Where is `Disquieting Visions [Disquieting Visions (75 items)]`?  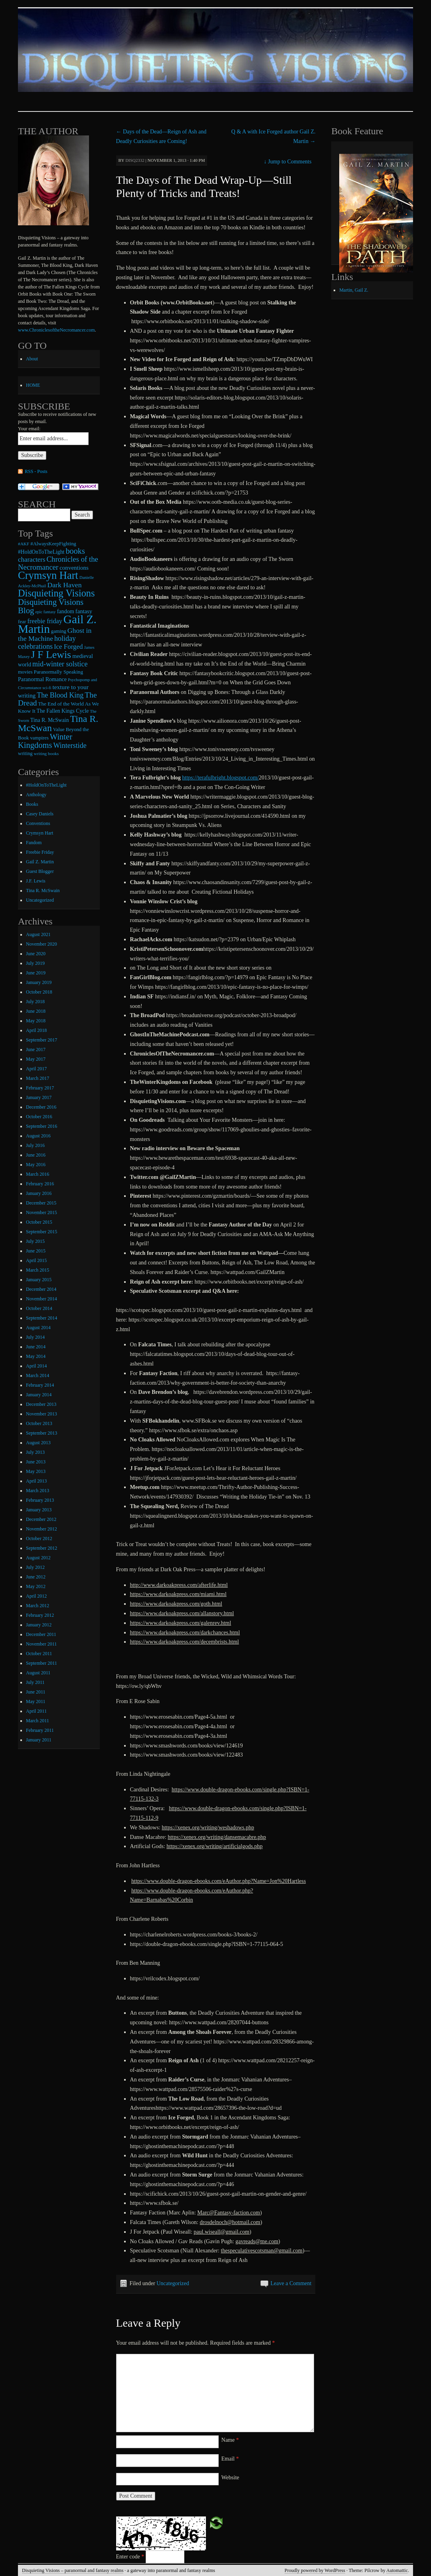
Disquieting Visions [Disquieting Visions (75 items)] is located at coordinates (56, 593).